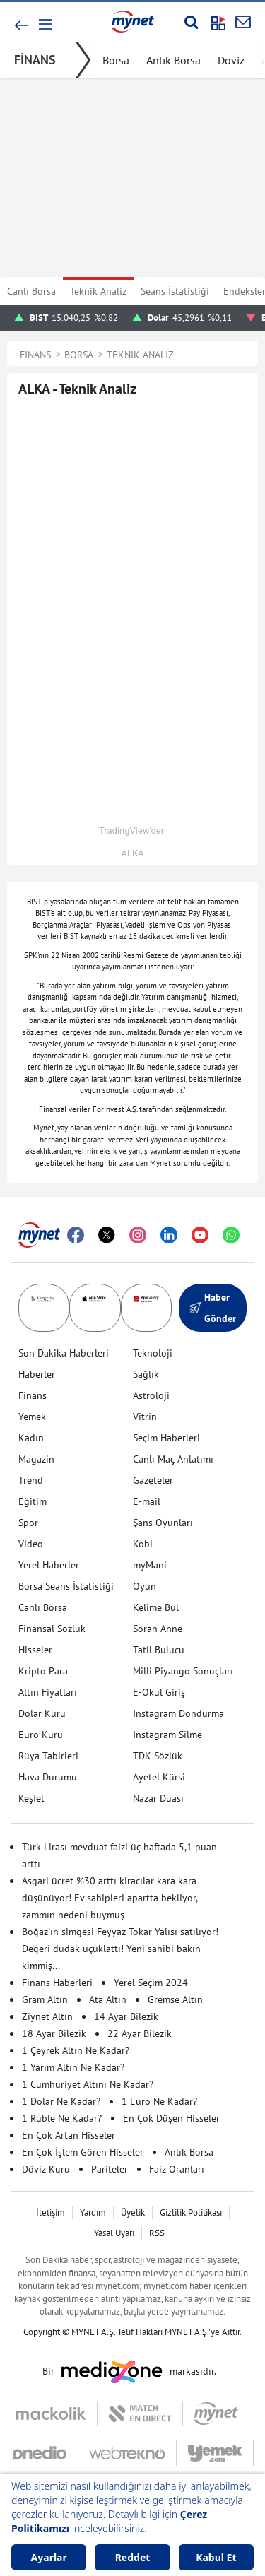  Describe the element at coordinates (156, 1607) in the screenshot. I see `Kelime Bul` at that location.